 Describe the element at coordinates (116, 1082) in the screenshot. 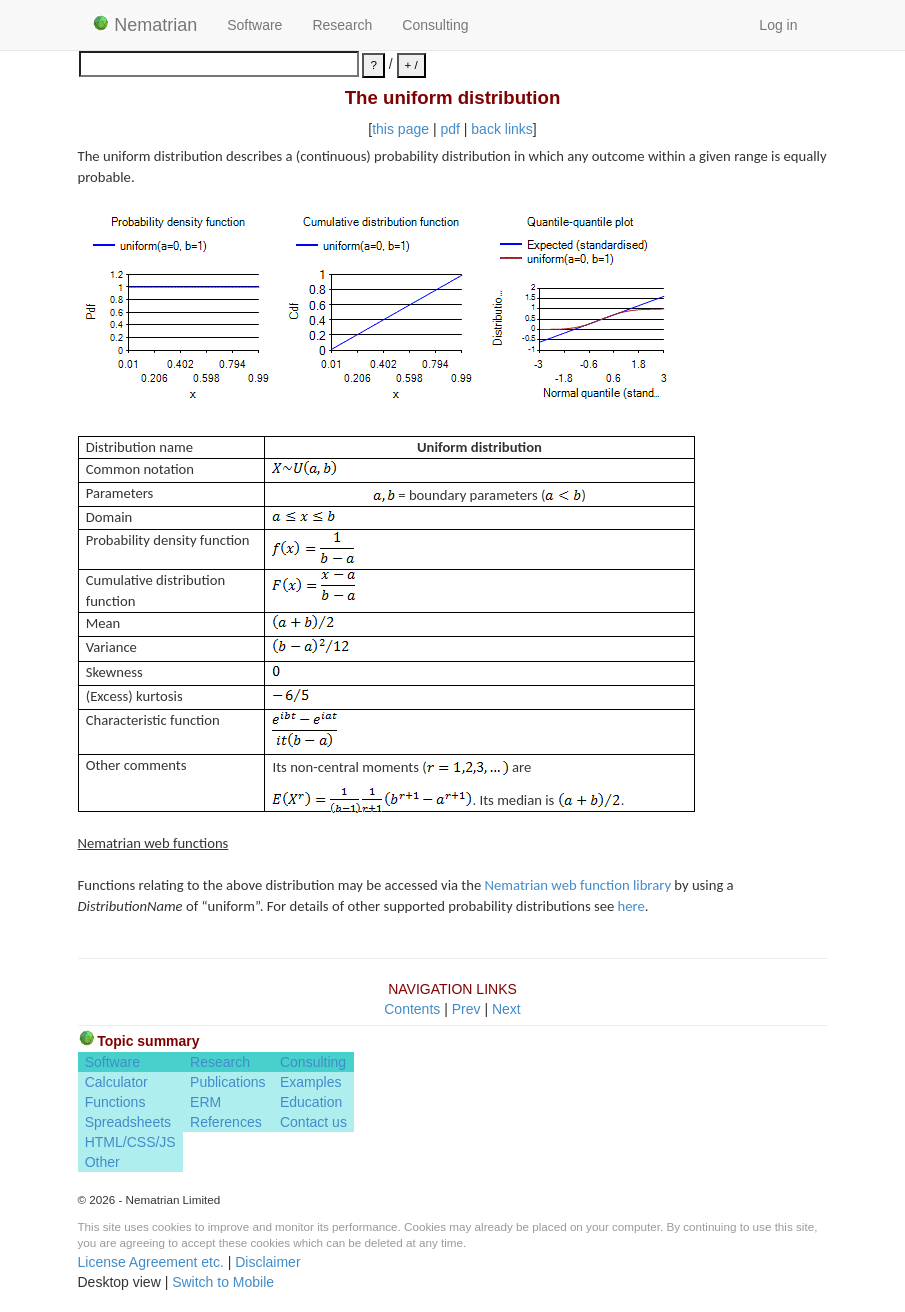

I see `Calculator` at that location.